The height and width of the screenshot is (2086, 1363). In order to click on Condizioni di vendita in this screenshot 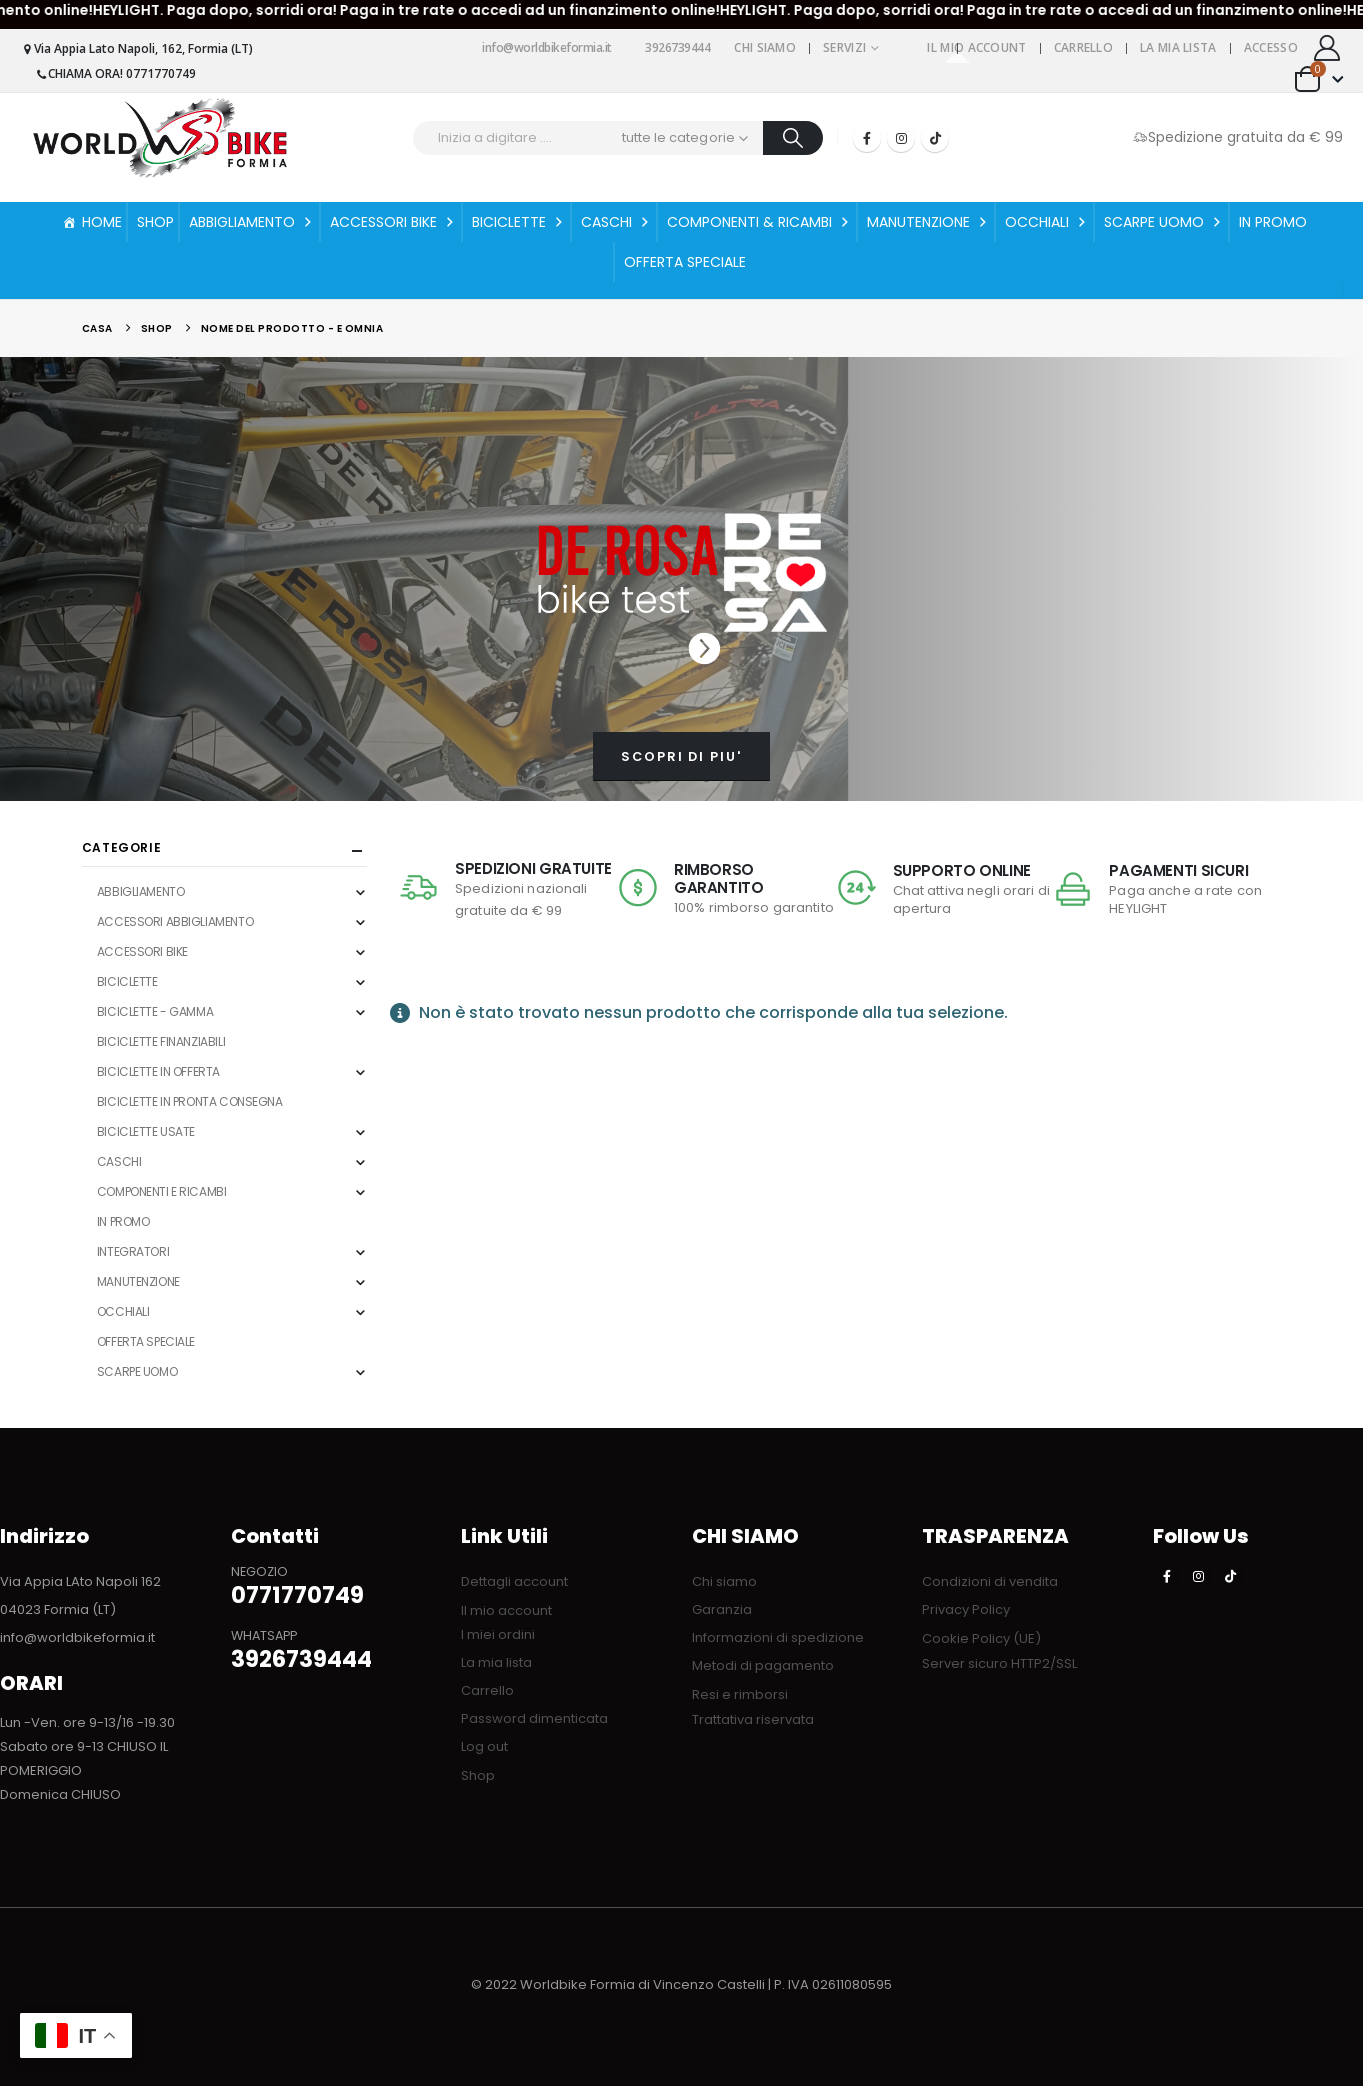, I will do `click(990, 1581)`.